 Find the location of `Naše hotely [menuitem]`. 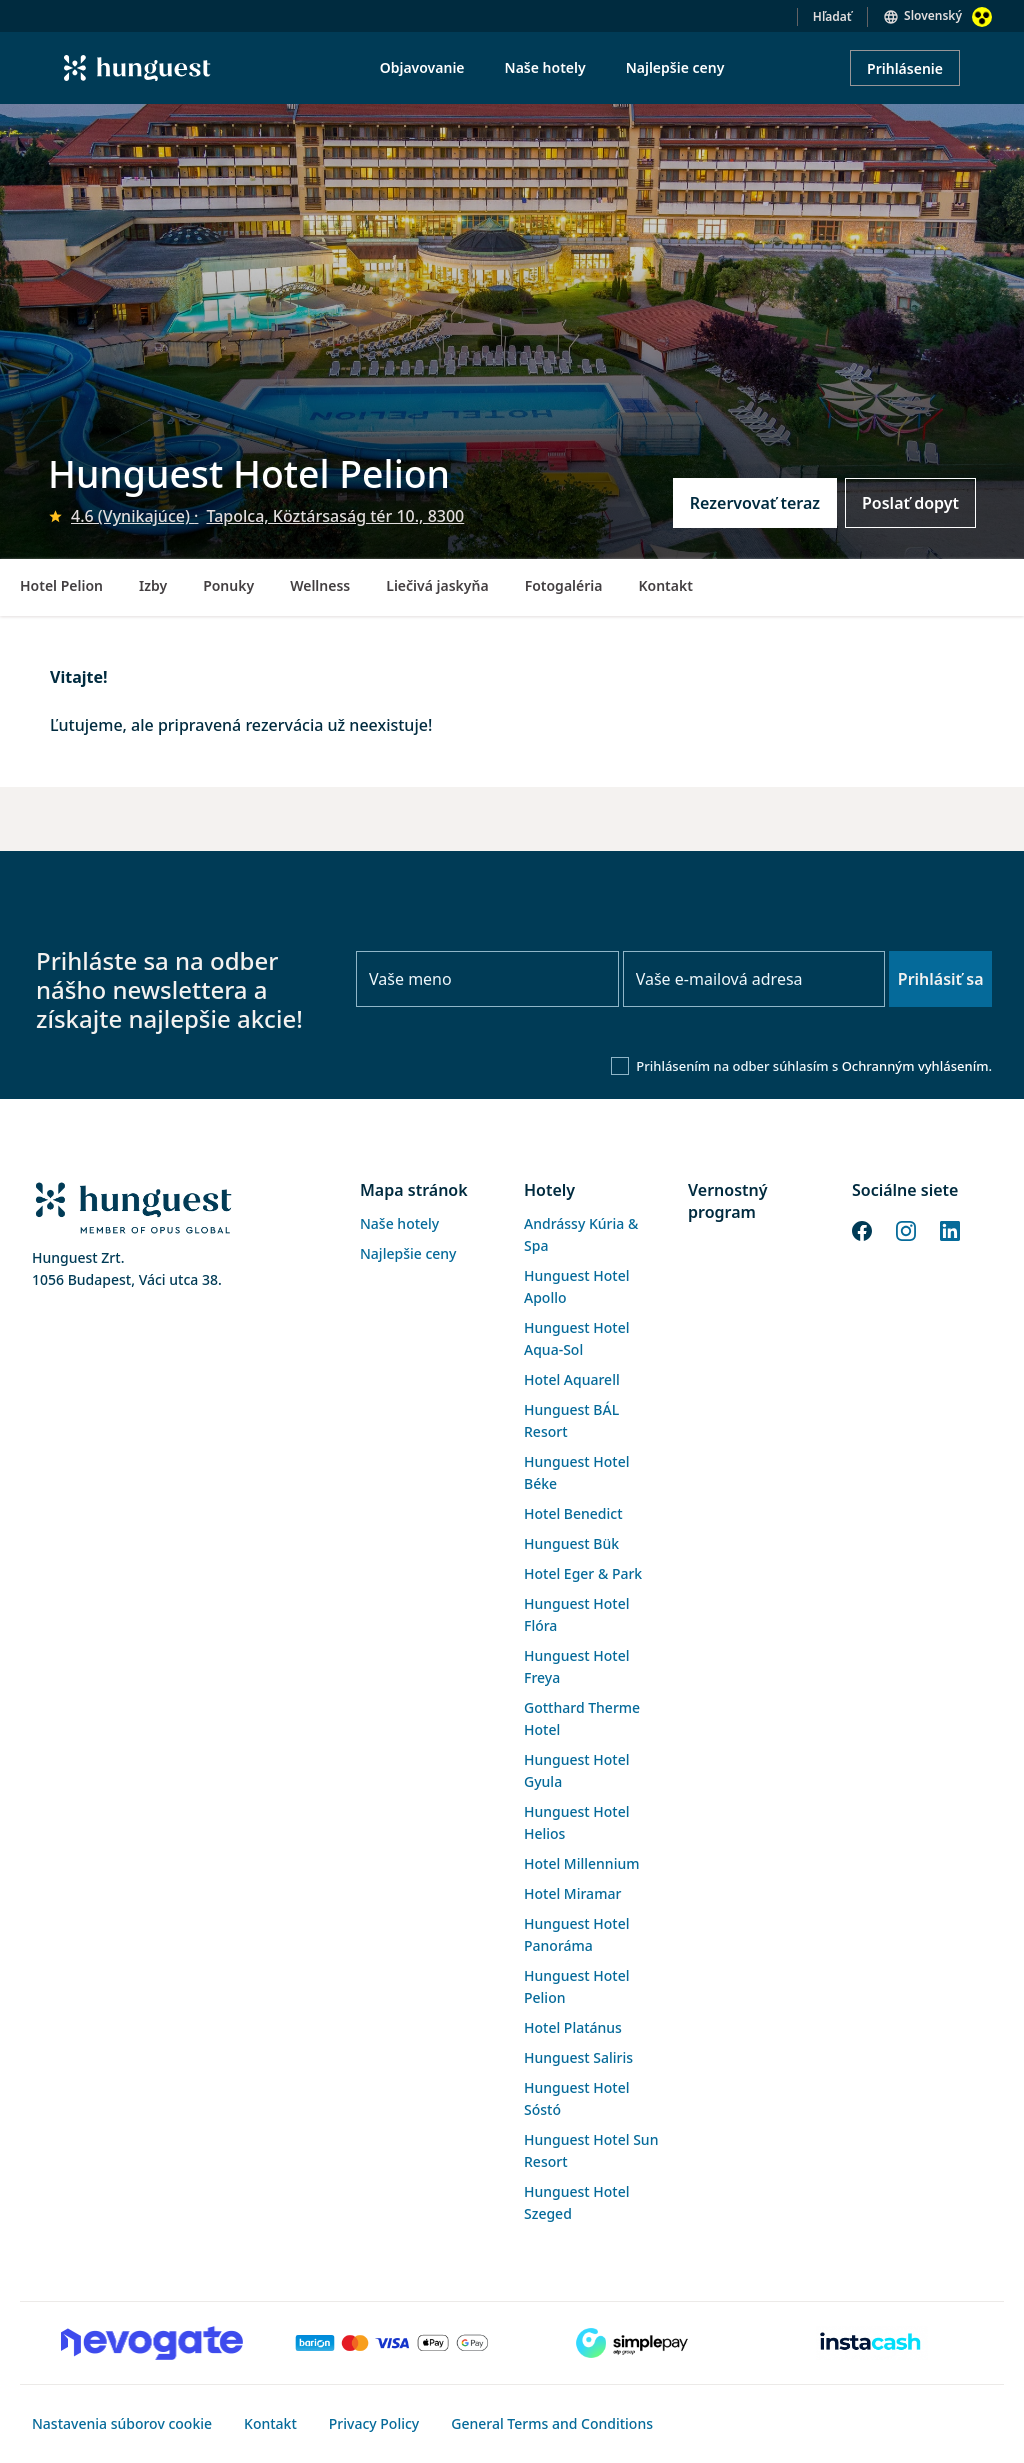

Naše hotely [menuitem] is located at coordinates (545, 67).